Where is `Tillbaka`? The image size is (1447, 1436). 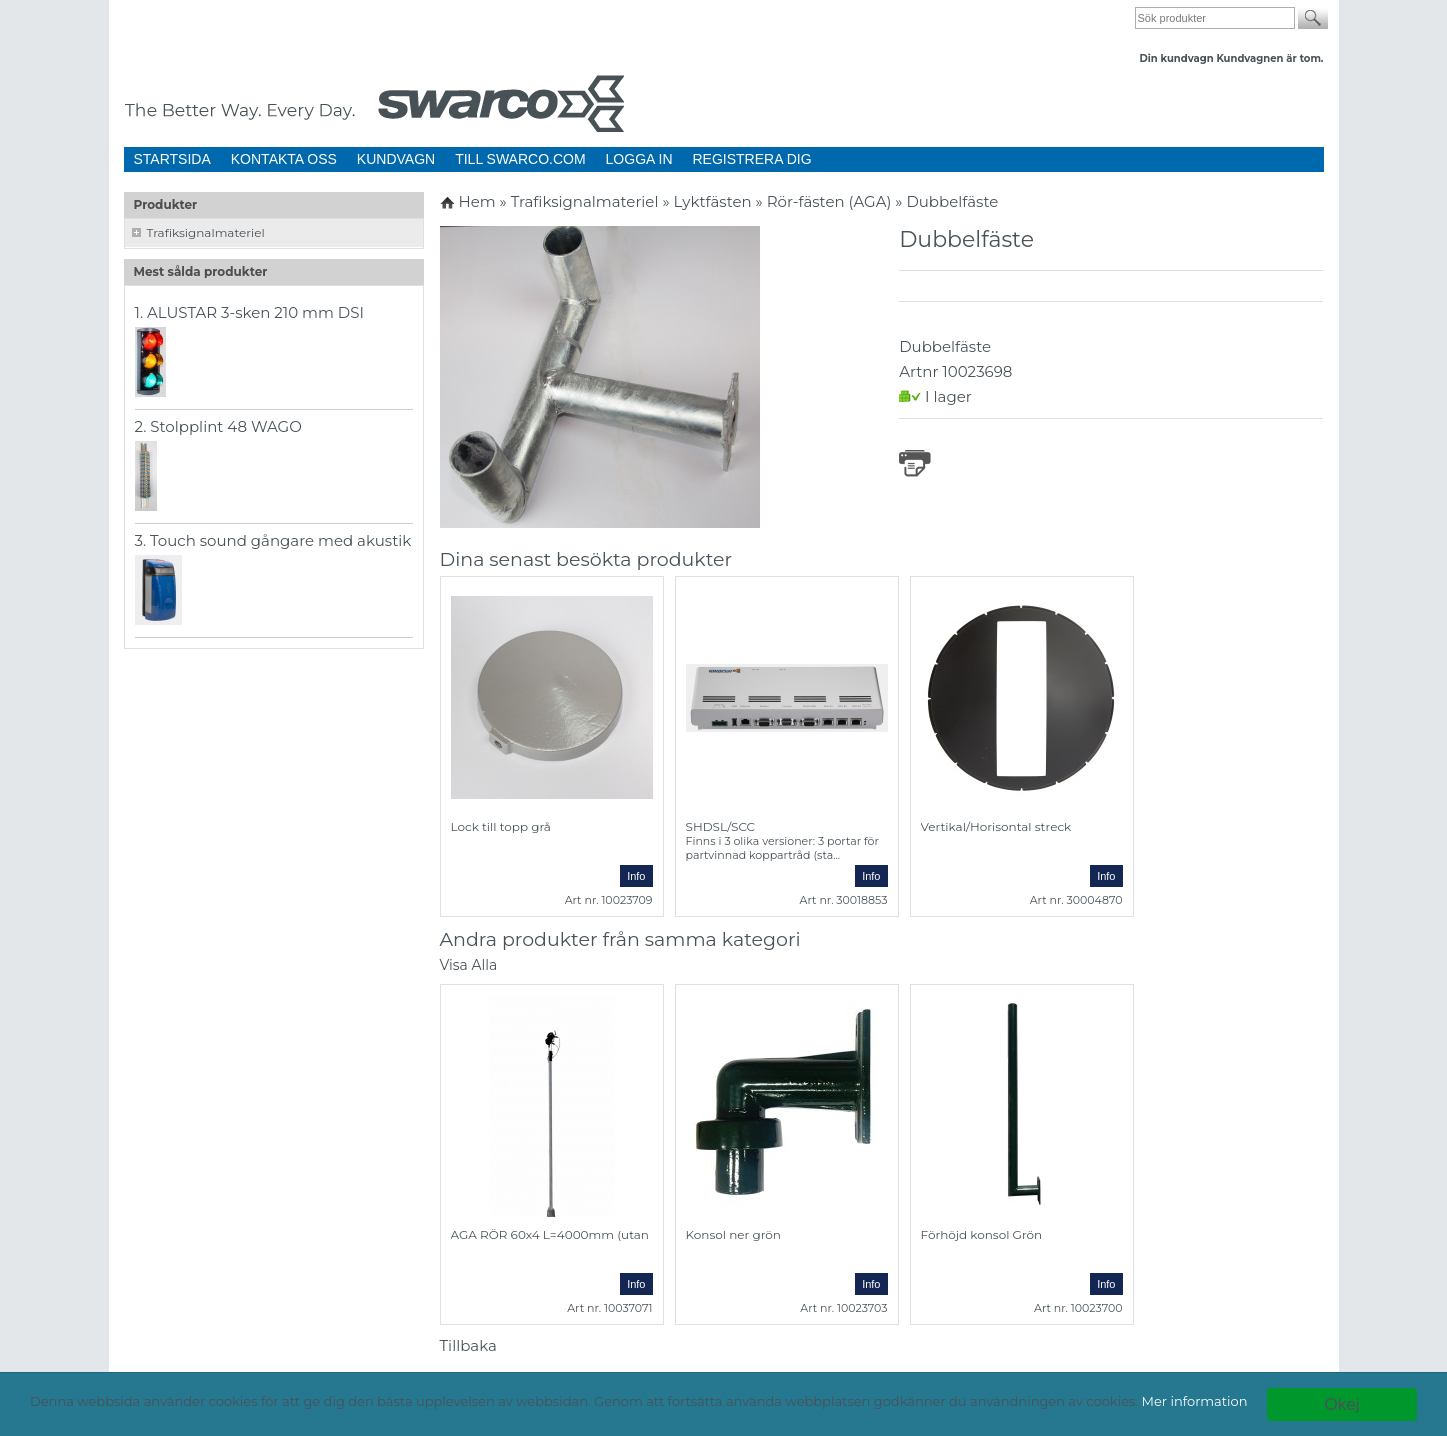
Tillbaka is located at coordinates (468, 1345).